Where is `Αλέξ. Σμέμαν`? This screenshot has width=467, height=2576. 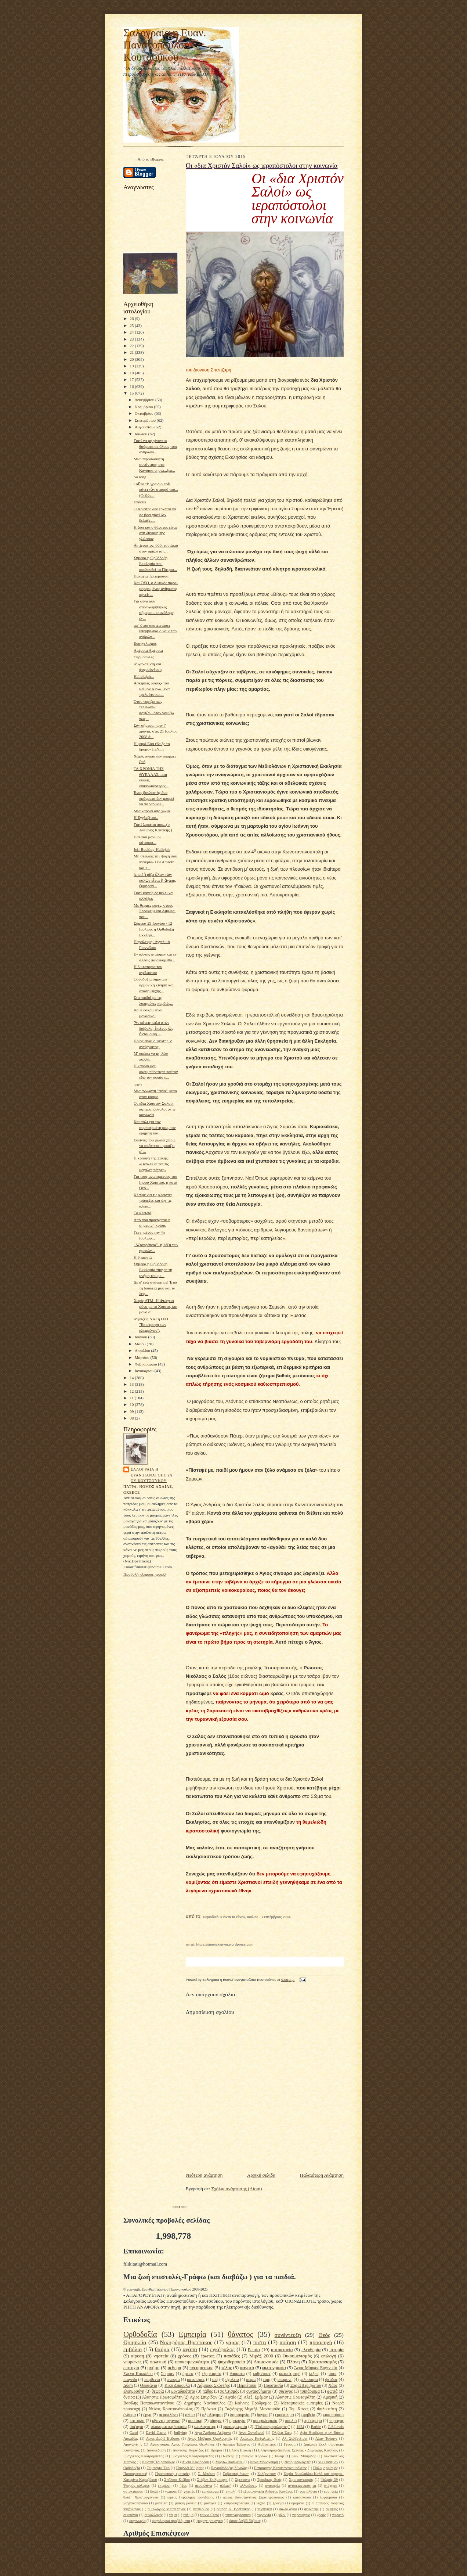
Αλέξ. Σμέμαν is located at coordinates (255, 2397).